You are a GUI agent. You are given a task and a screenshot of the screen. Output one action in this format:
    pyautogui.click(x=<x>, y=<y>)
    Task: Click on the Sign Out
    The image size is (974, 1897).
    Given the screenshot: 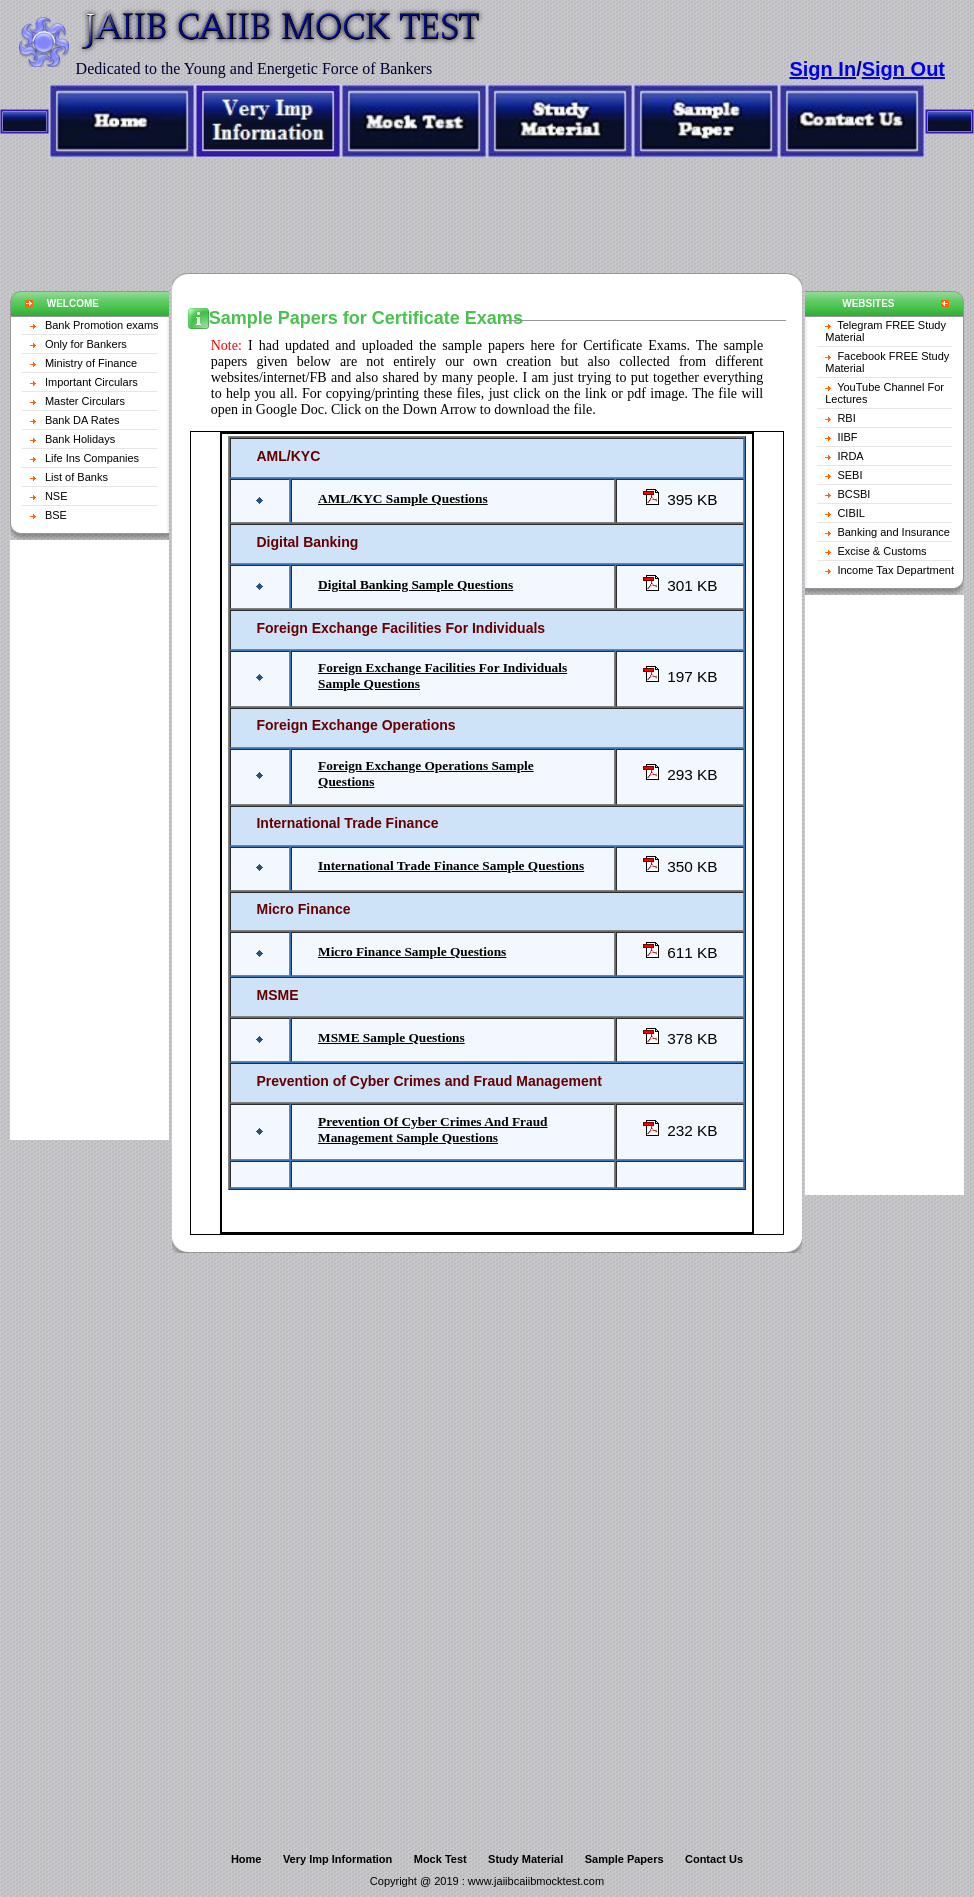 What is the action you would take?
    pyautogui.click(x=903, y=69)
    